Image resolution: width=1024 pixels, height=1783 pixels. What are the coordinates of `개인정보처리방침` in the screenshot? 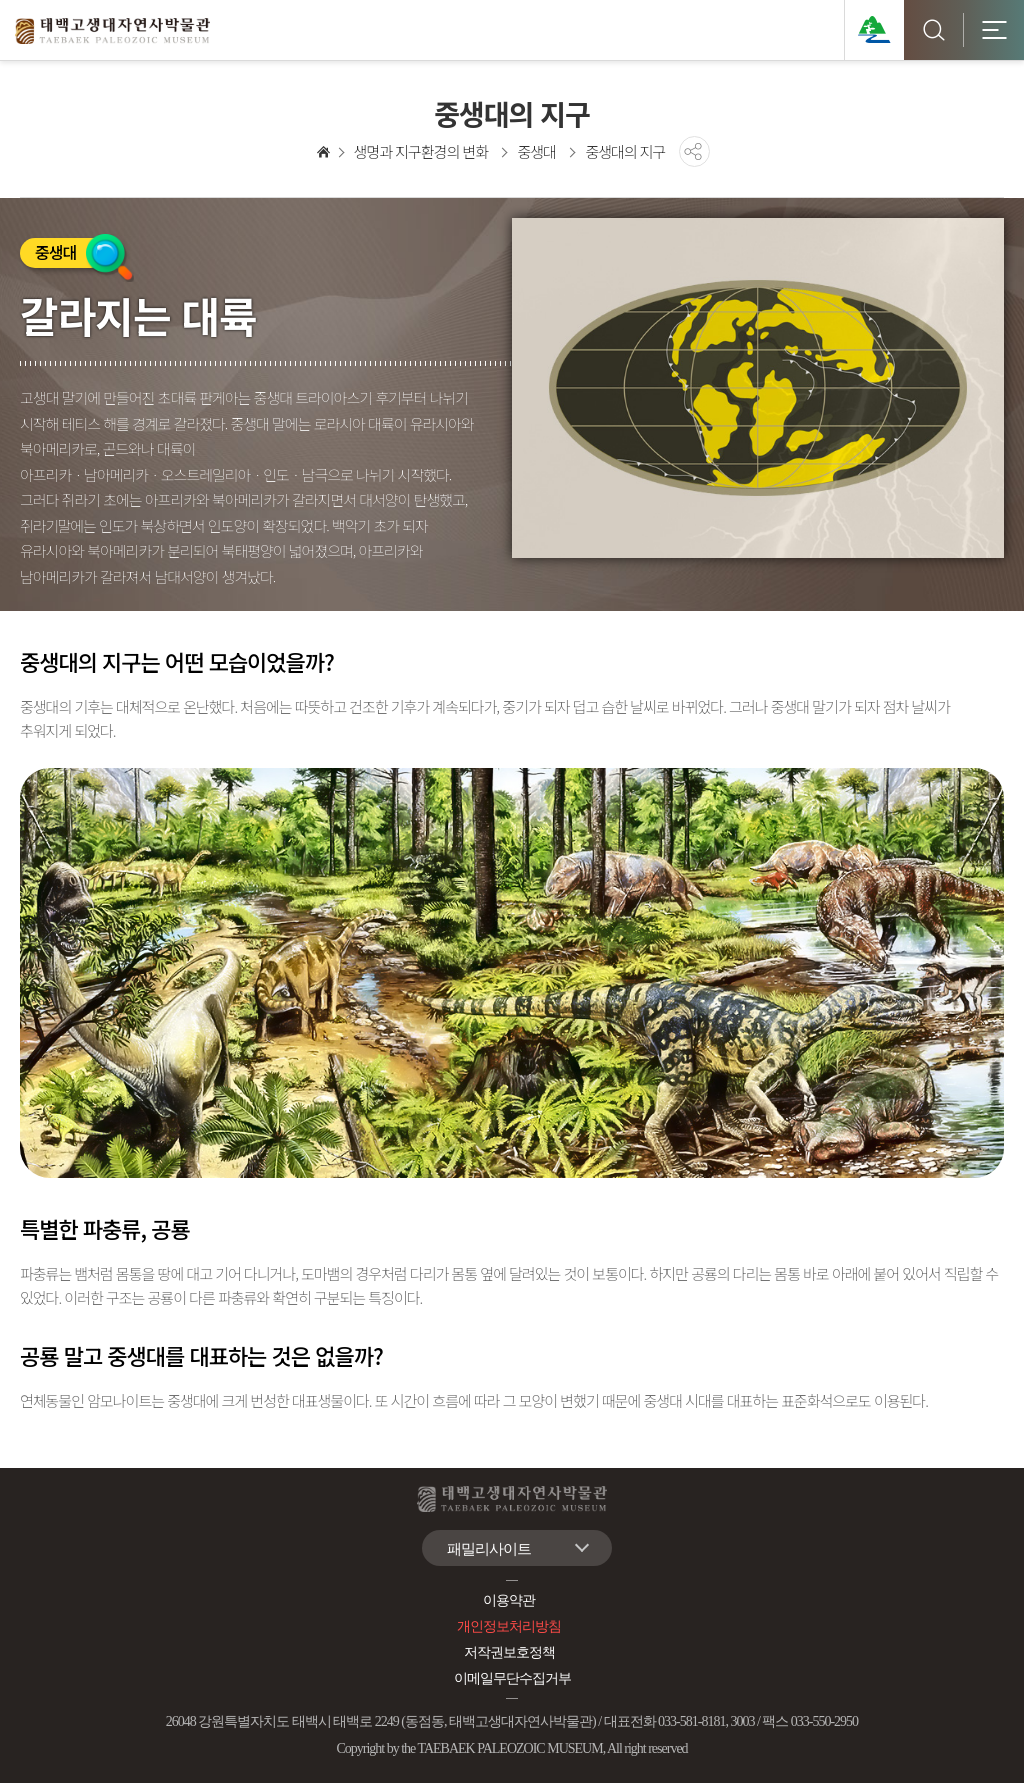 It's located at (509, 1626).